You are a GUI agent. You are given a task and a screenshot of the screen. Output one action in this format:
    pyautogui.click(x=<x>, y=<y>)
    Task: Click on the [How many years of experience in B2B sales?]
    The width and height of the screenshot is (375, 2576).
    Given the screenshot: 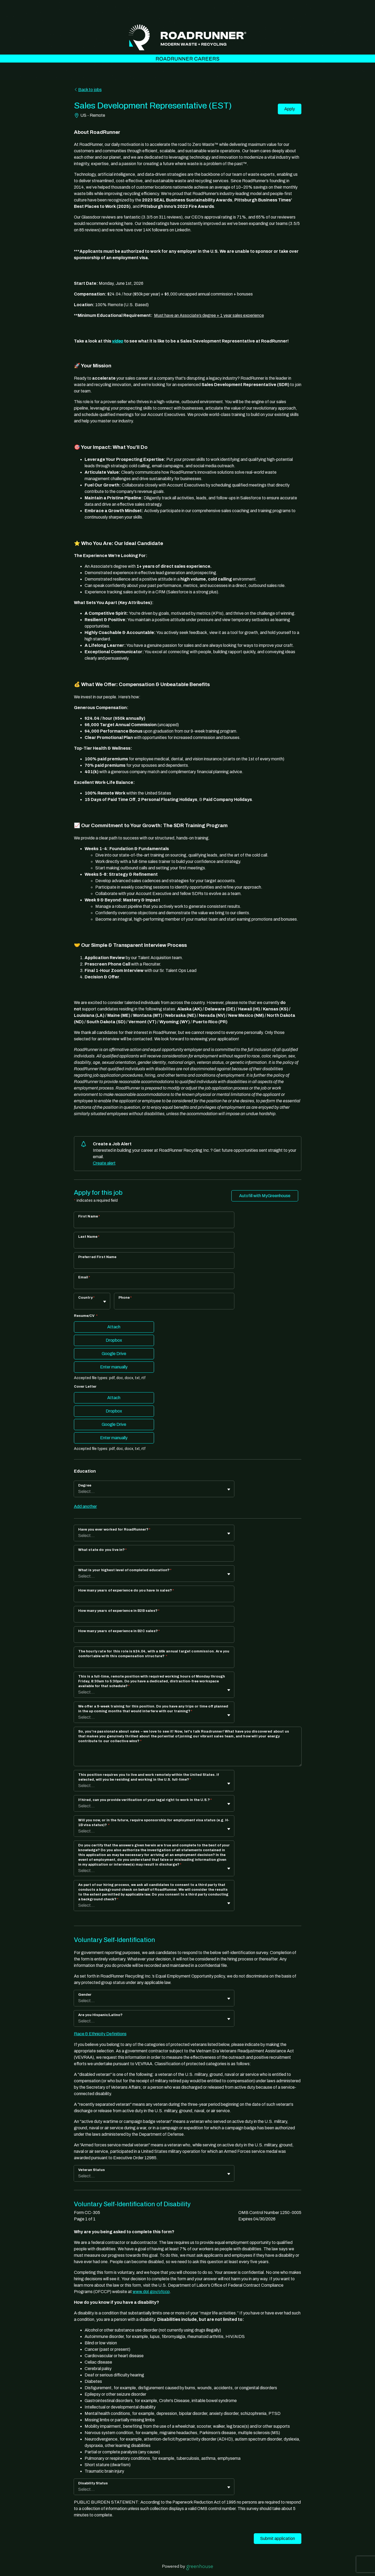 What is the action you would take?
    pyautogui.click(x=154, y=1617)
    